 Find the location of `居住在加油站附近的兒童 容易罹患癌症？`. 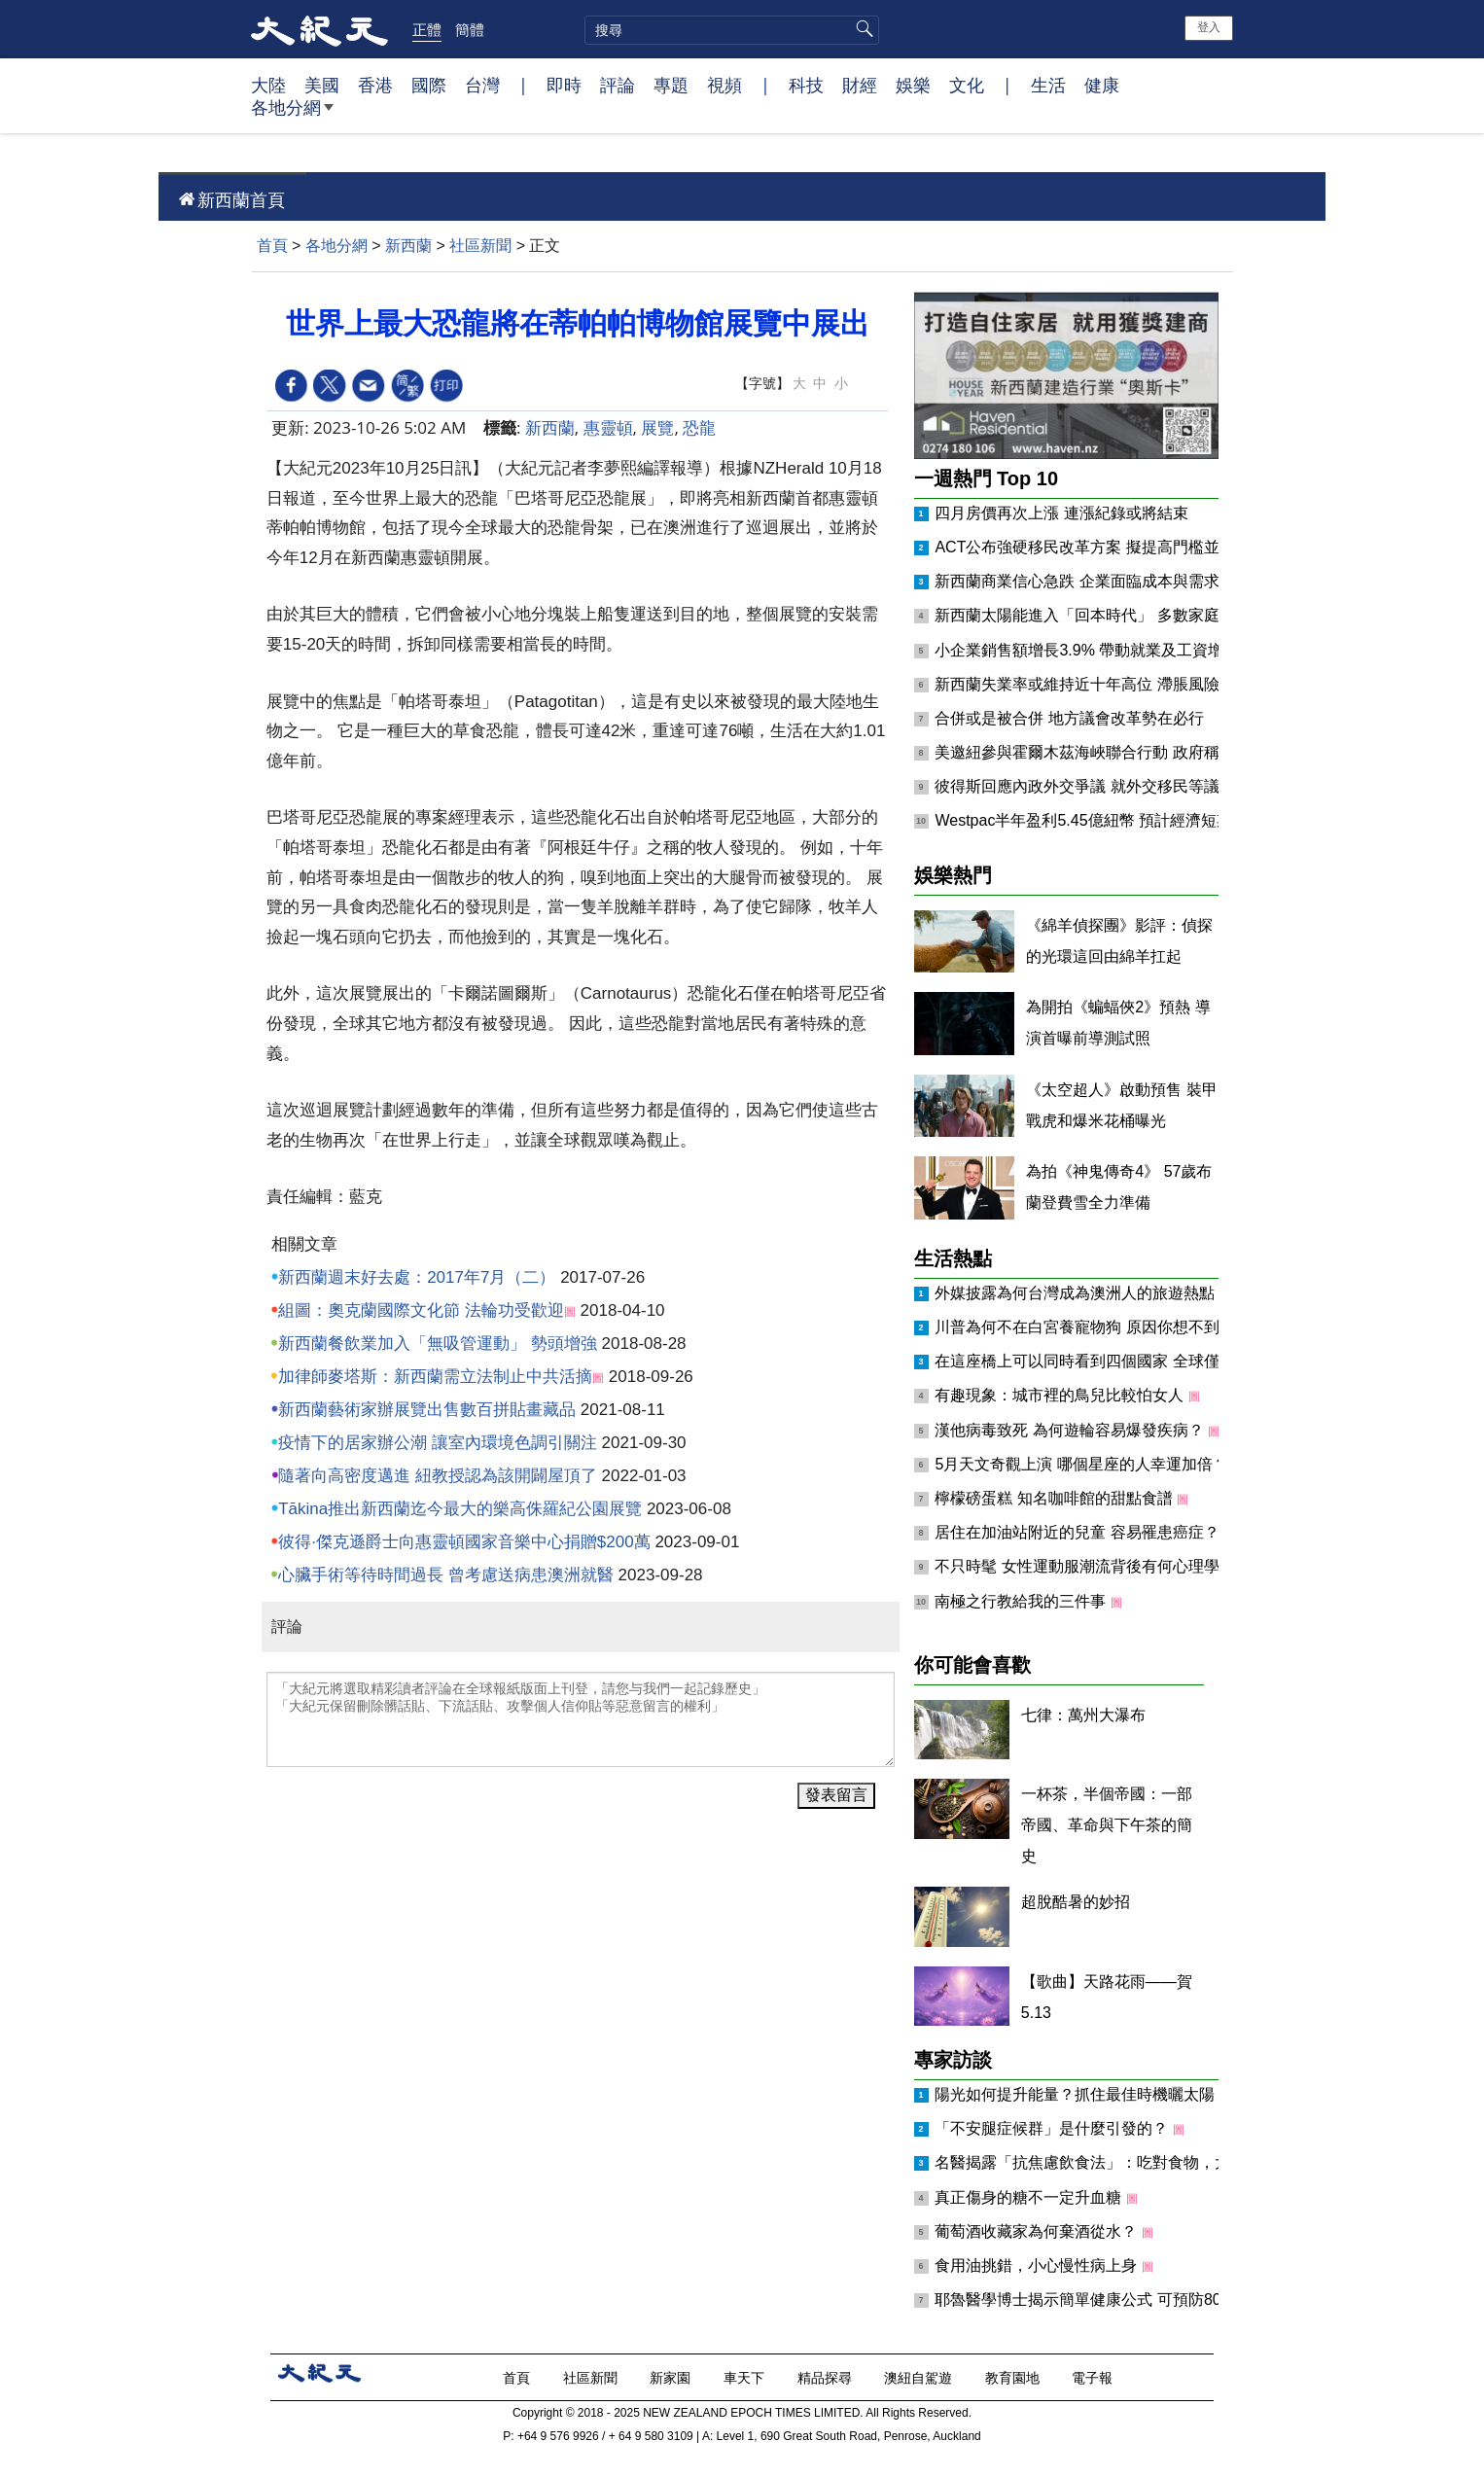

居住在加油站附近的兒童 容易罹患癌症？ is located at coordinates (1079, 1532).